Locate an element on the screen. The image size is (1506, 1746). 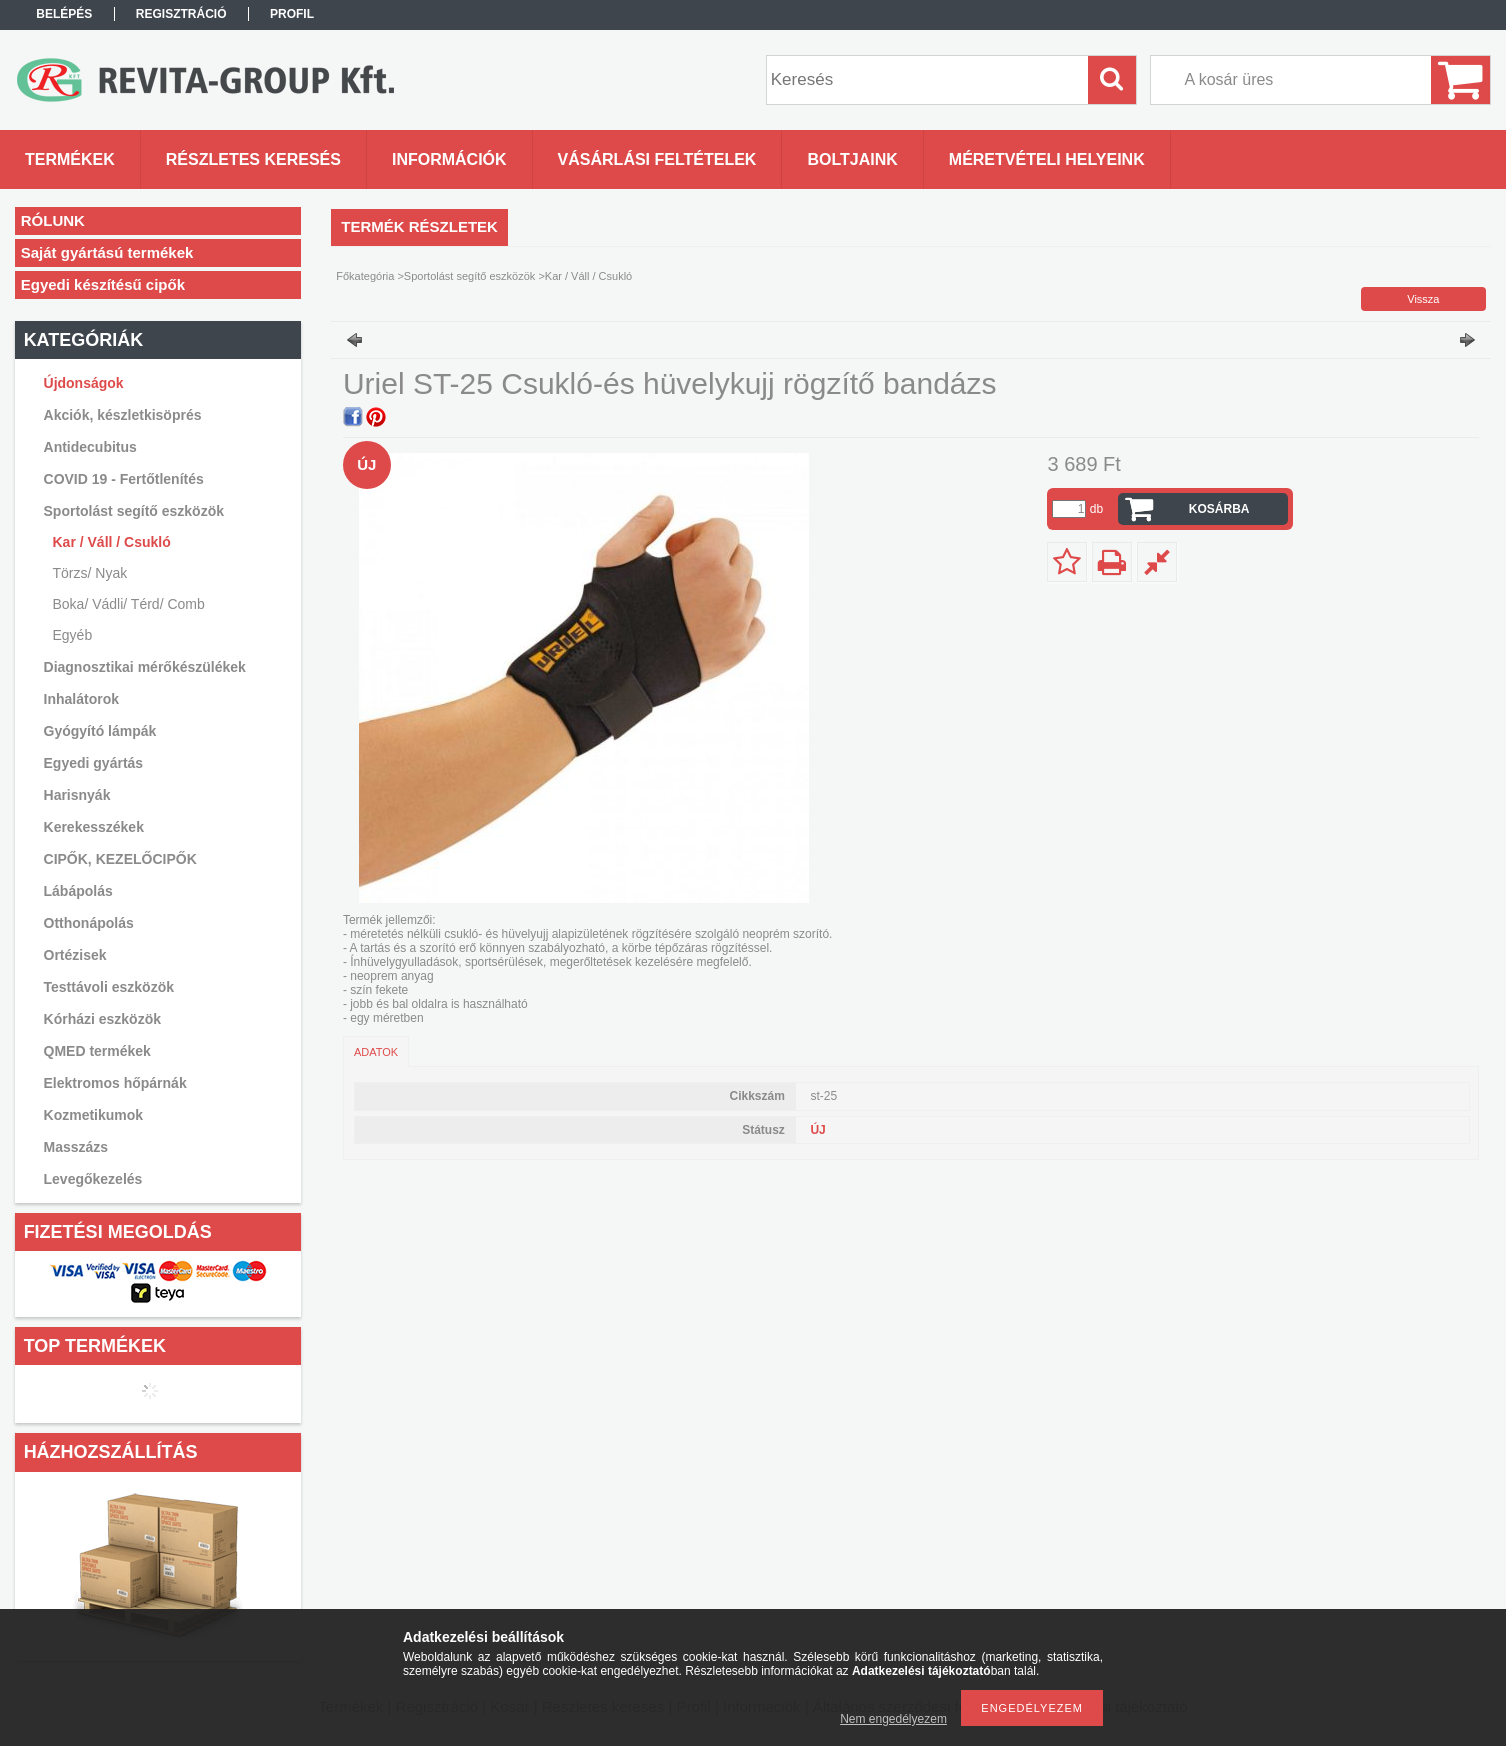
Kosárba is located at coordinates (1219, 509).